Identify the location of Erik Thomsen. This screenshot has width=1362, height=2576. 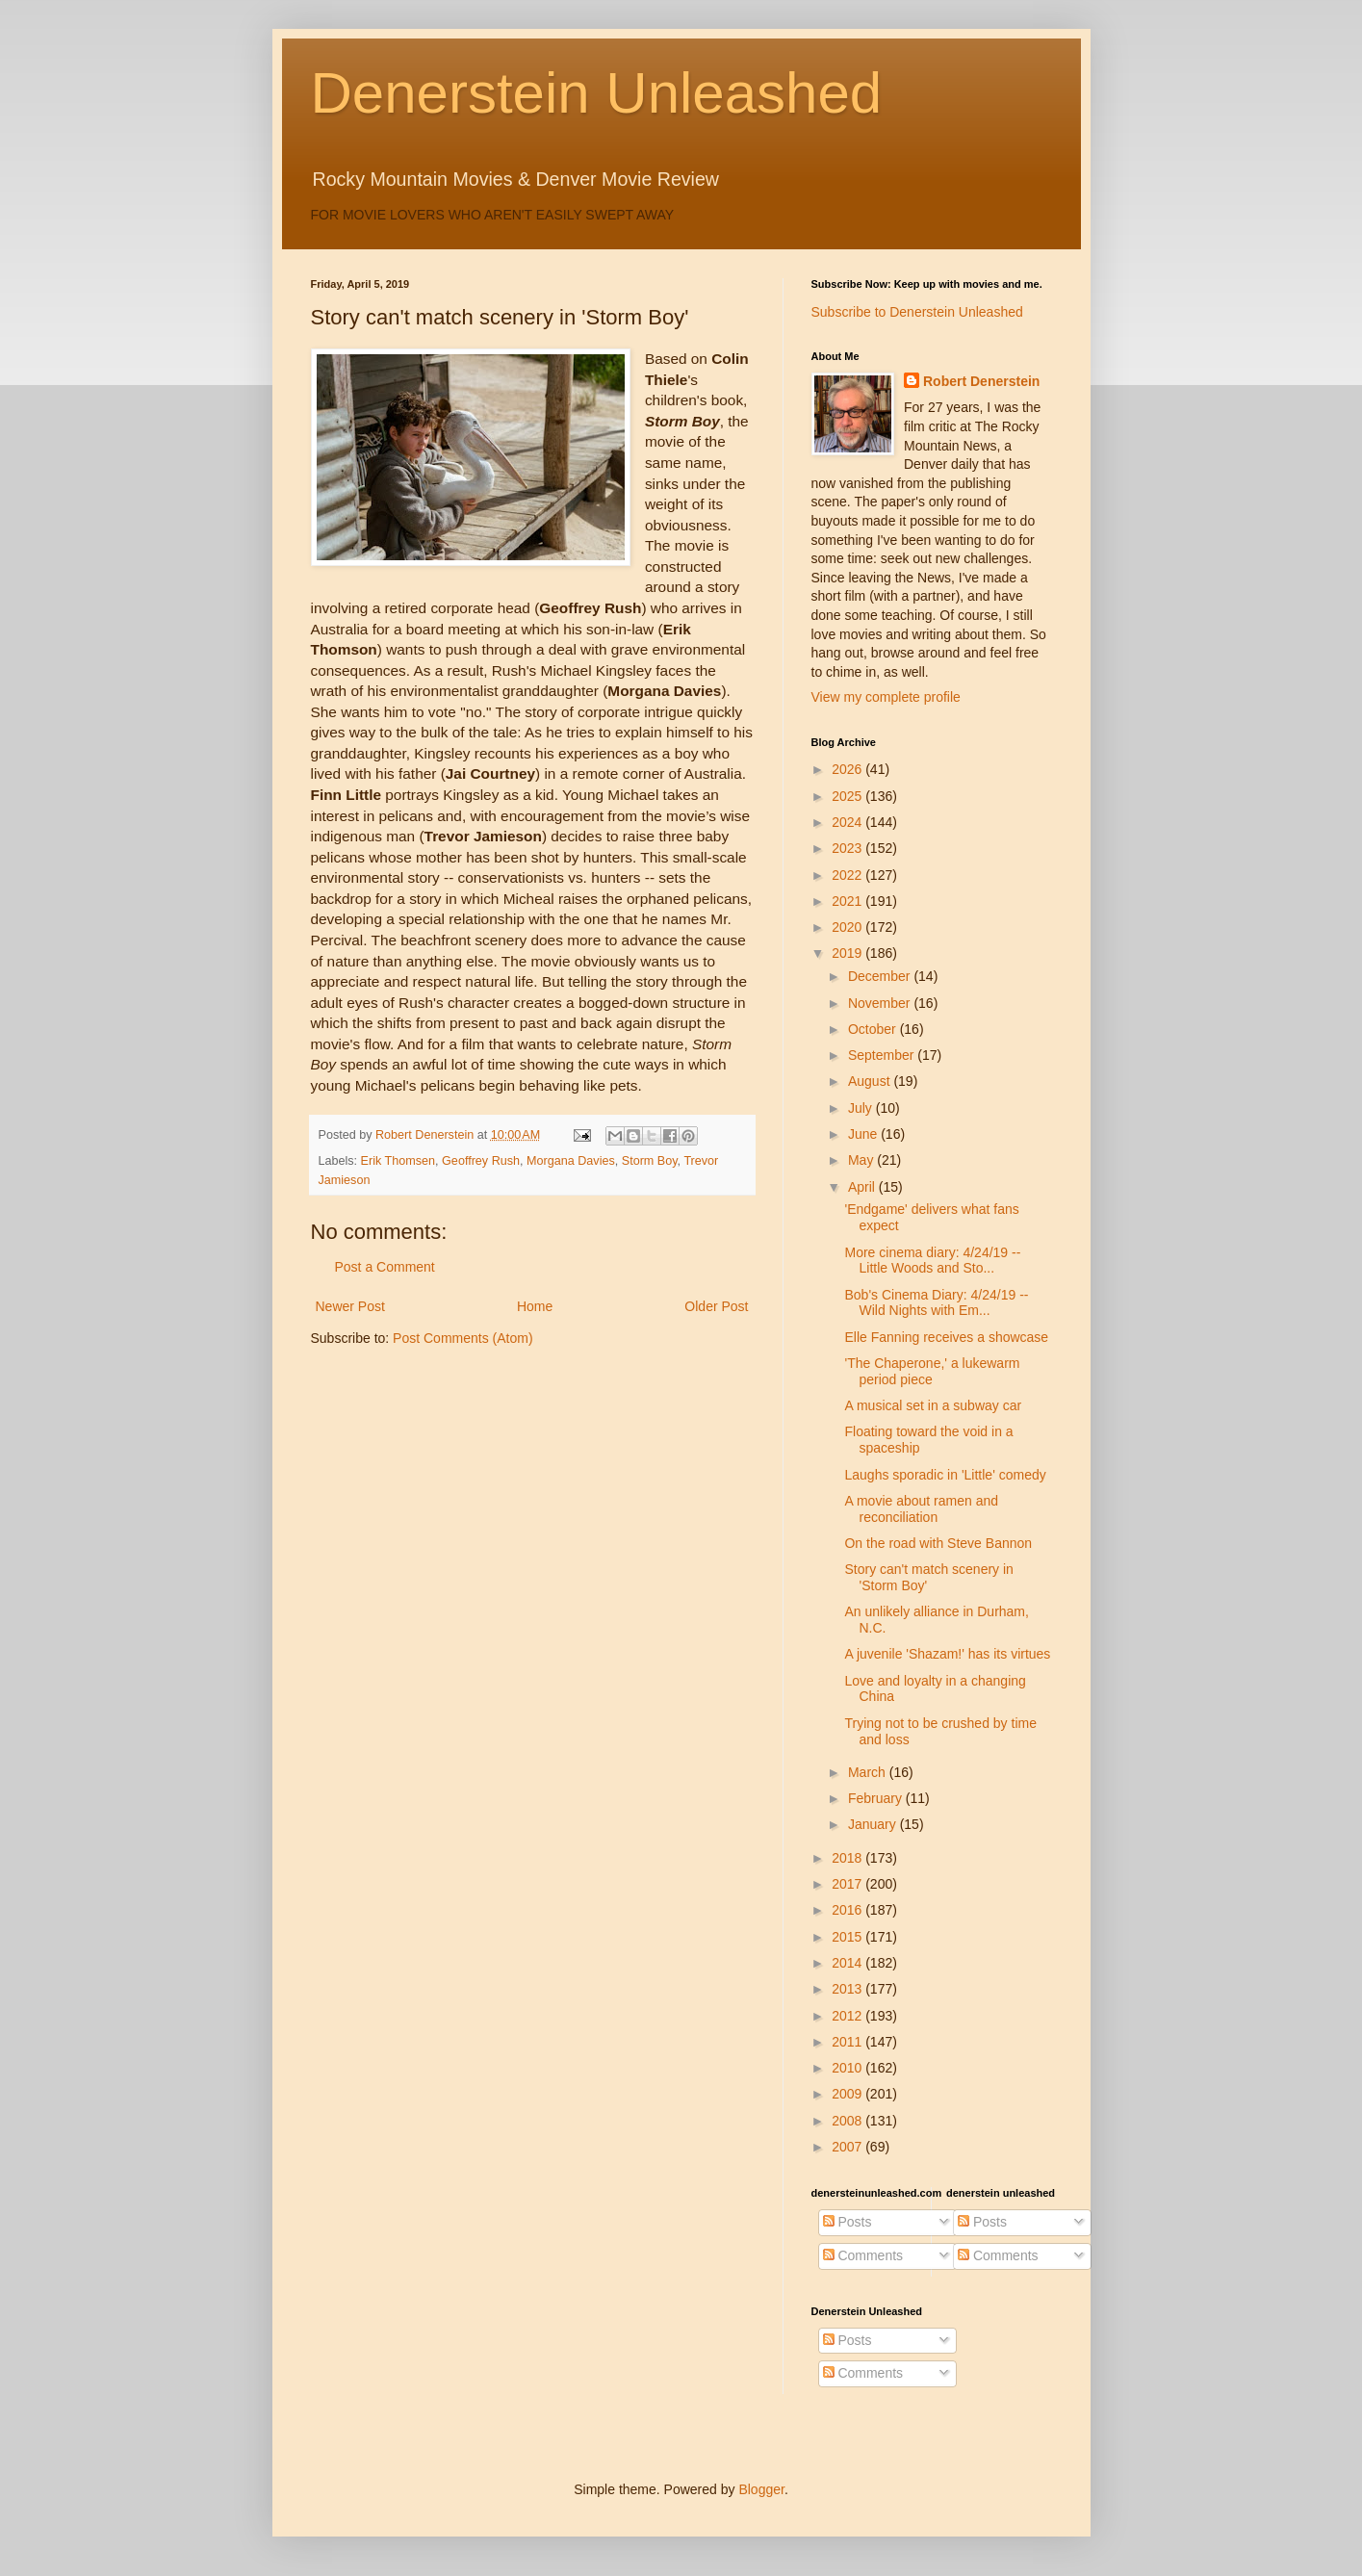
(398, 1161).